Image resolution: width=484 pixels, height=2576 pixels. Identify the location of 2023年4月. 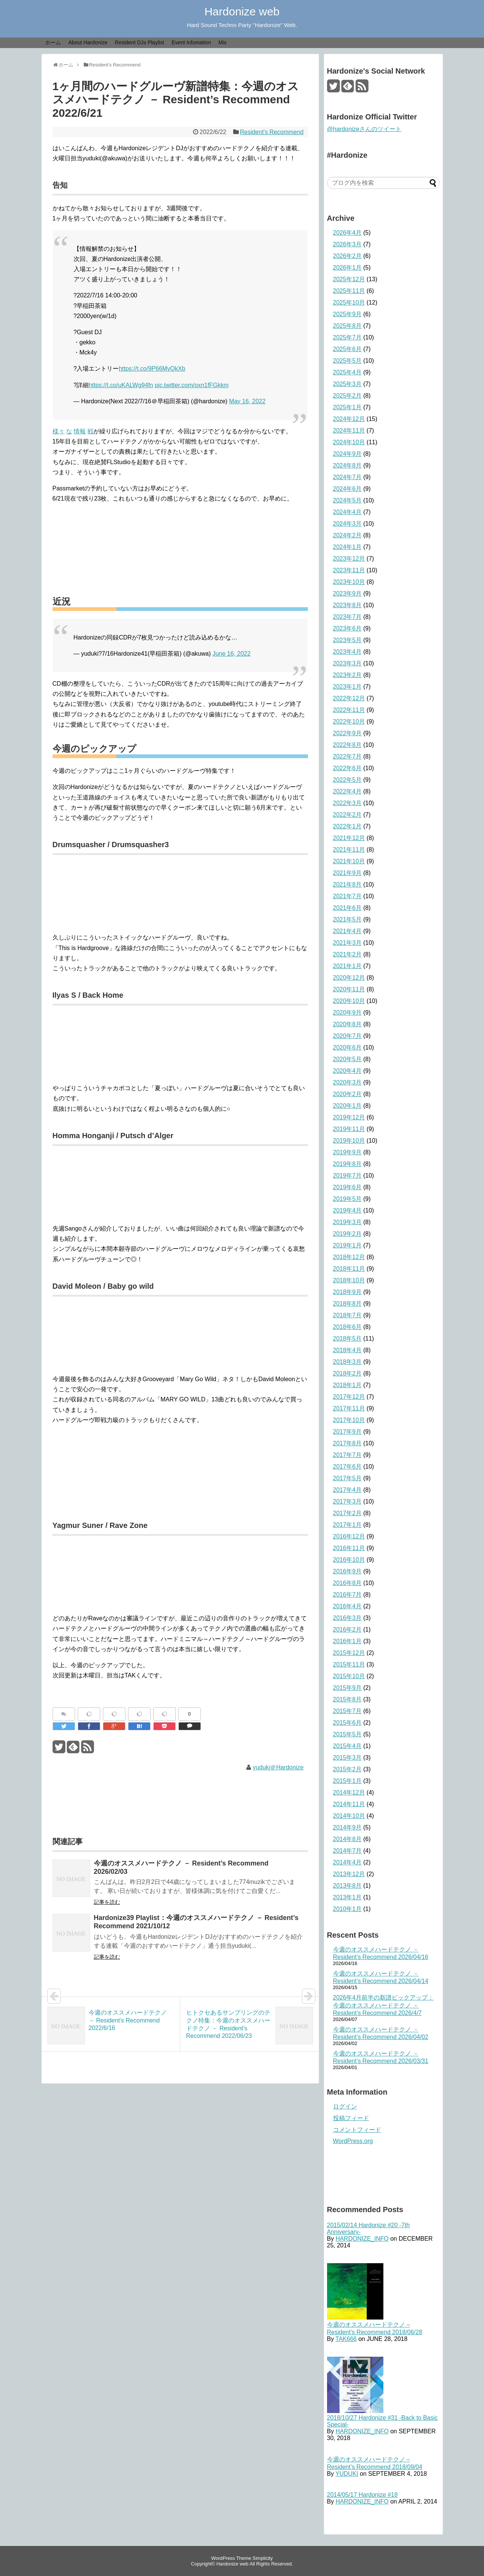
(347, 652).